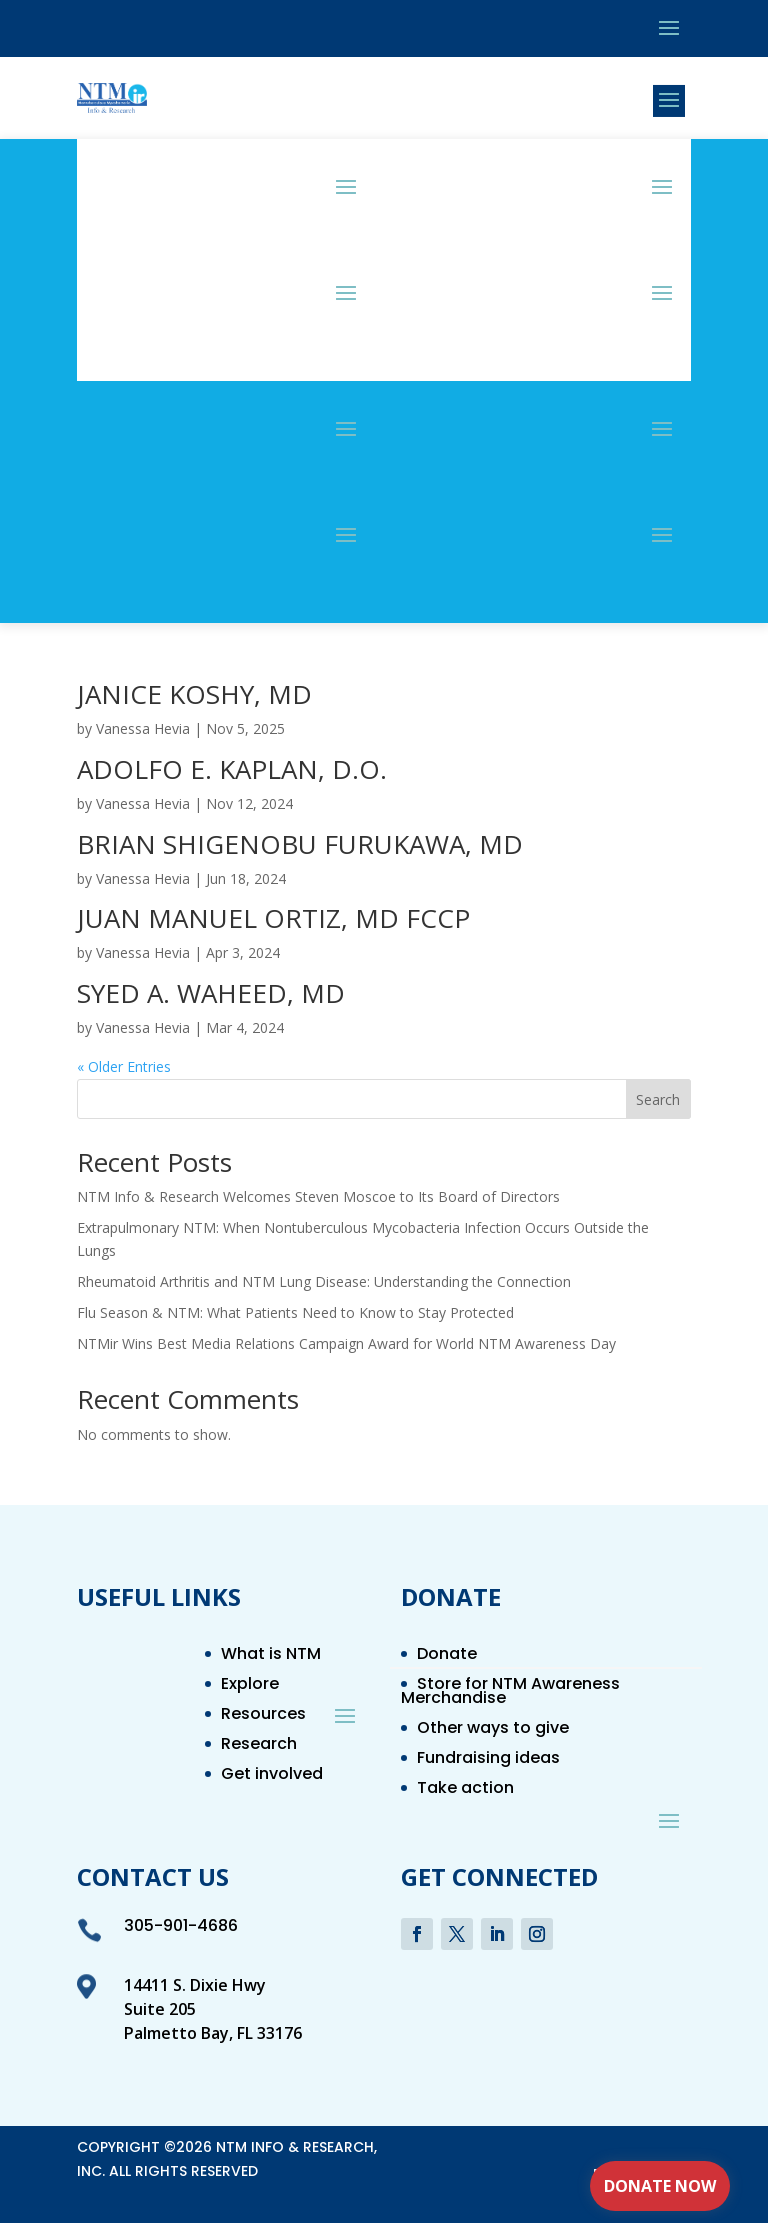 This screenshot has width=768, height=2223. What do you see at coordinates (660, 2186) in the screenshot?
I see `Donate Now` at bounding box center [660, 2186].